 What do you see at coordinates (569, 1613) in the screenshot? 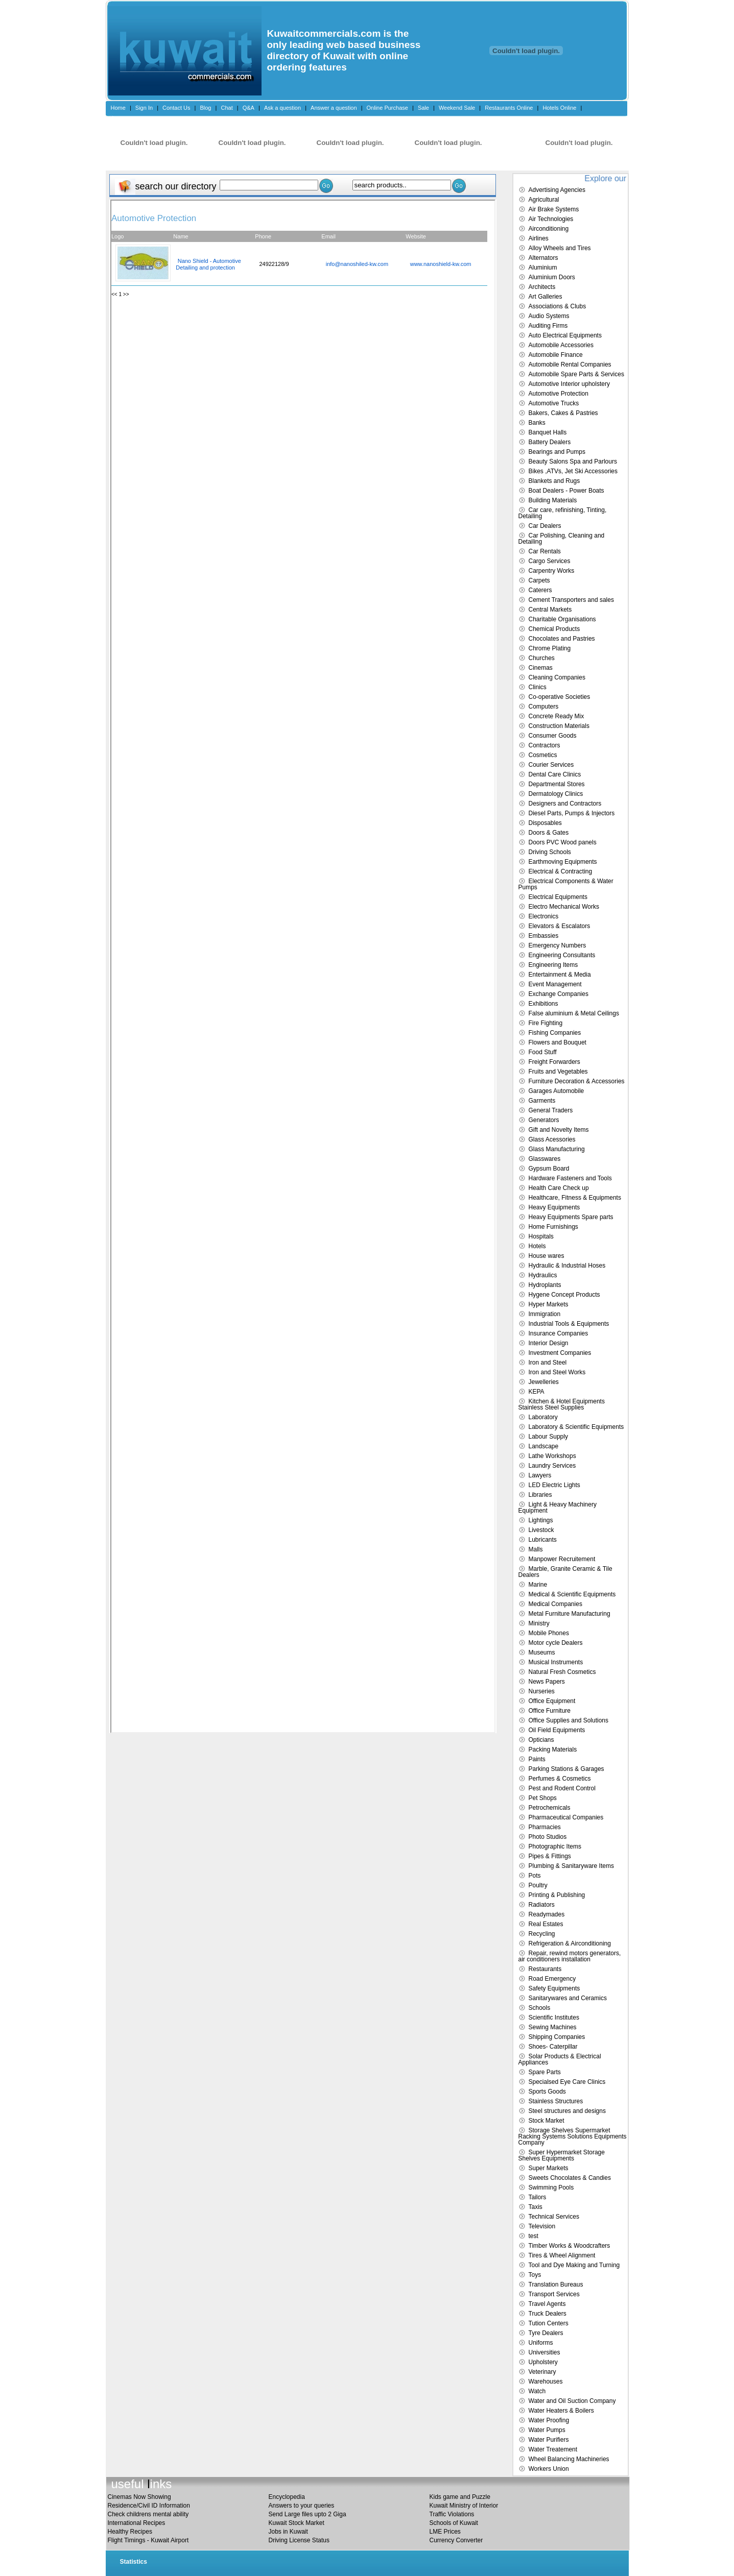
I see `Metal Furniture Manufacturing` at bounding box center [569, 1613].